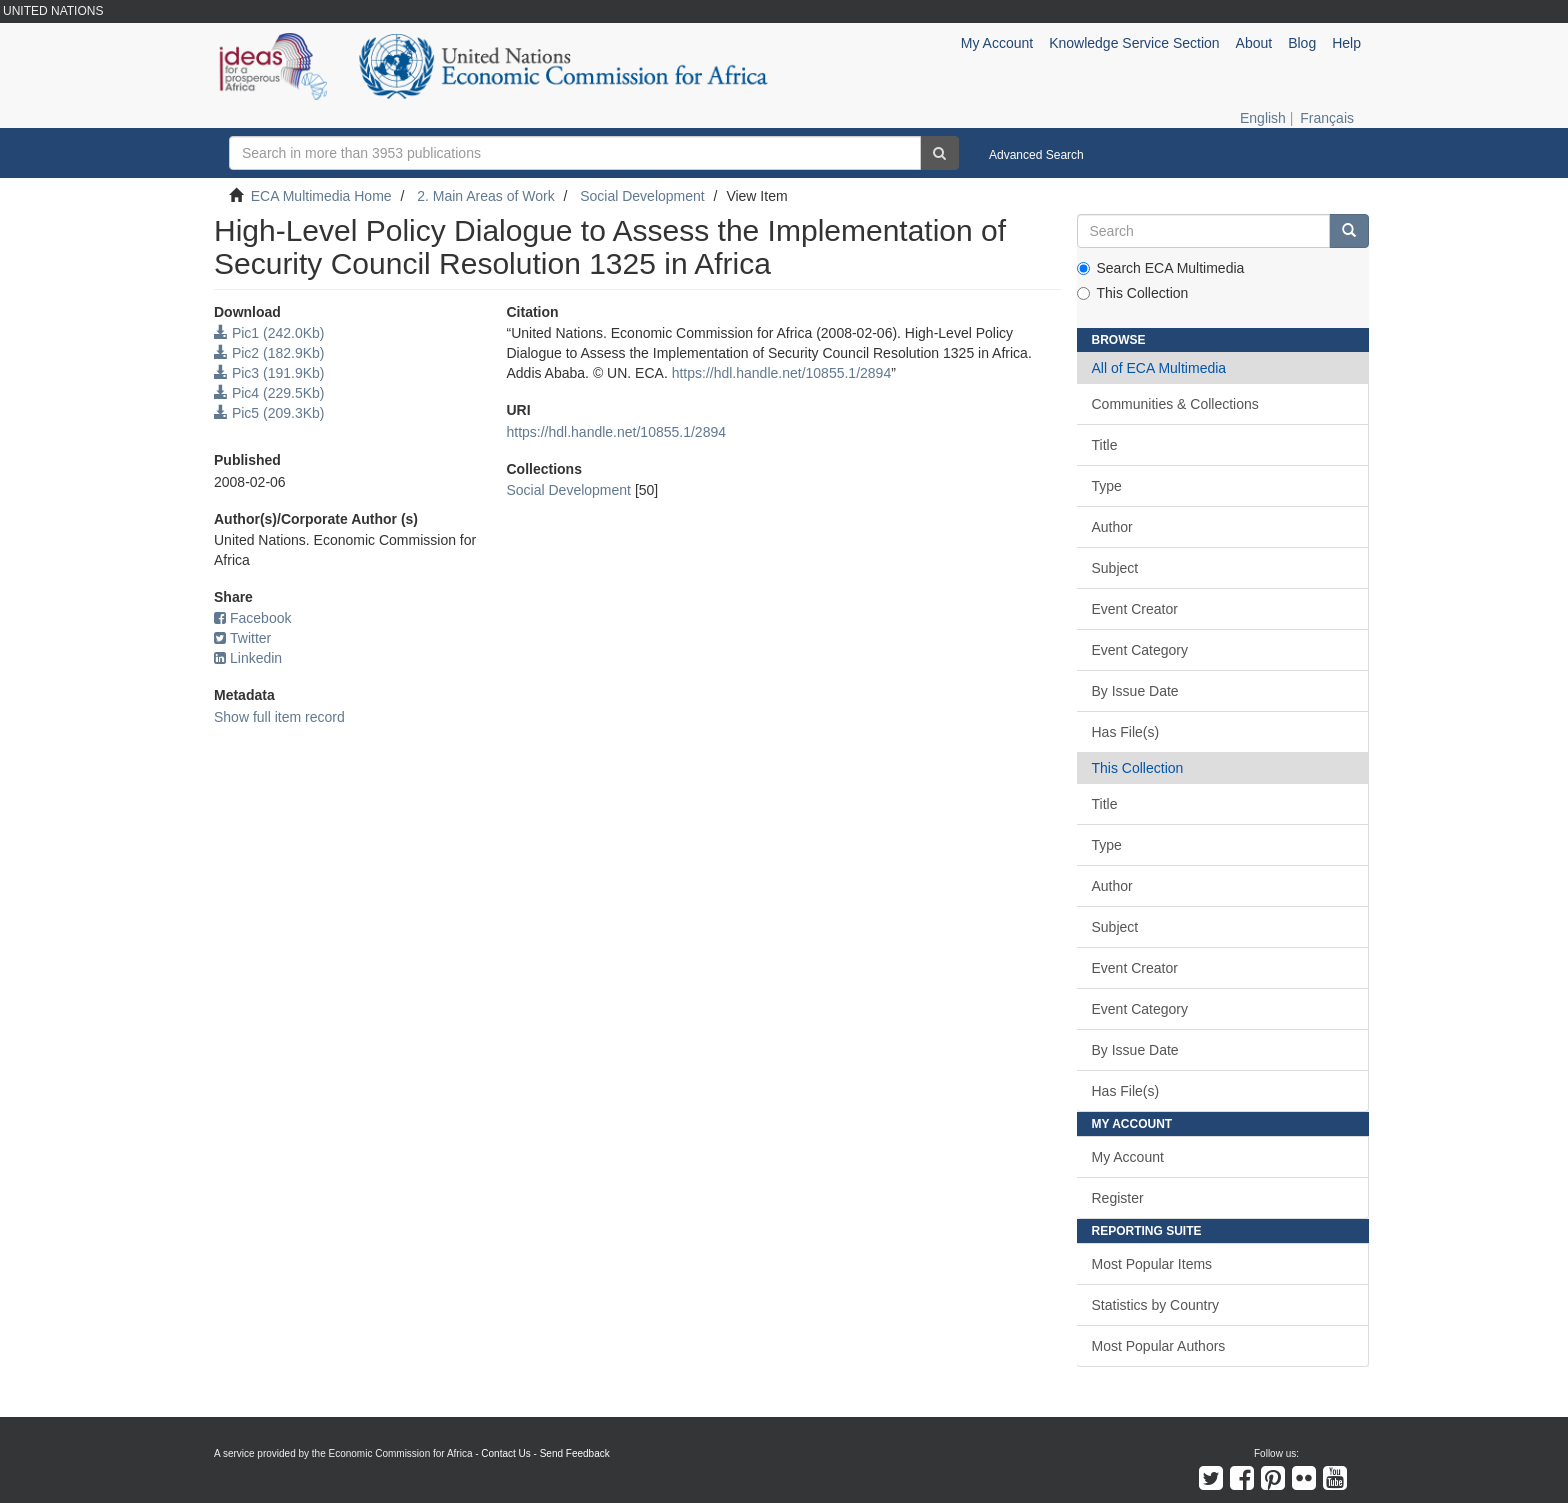  Describe the element at coordinates (505, 1453) in the screenshot. I see `Contact Us` at that location.